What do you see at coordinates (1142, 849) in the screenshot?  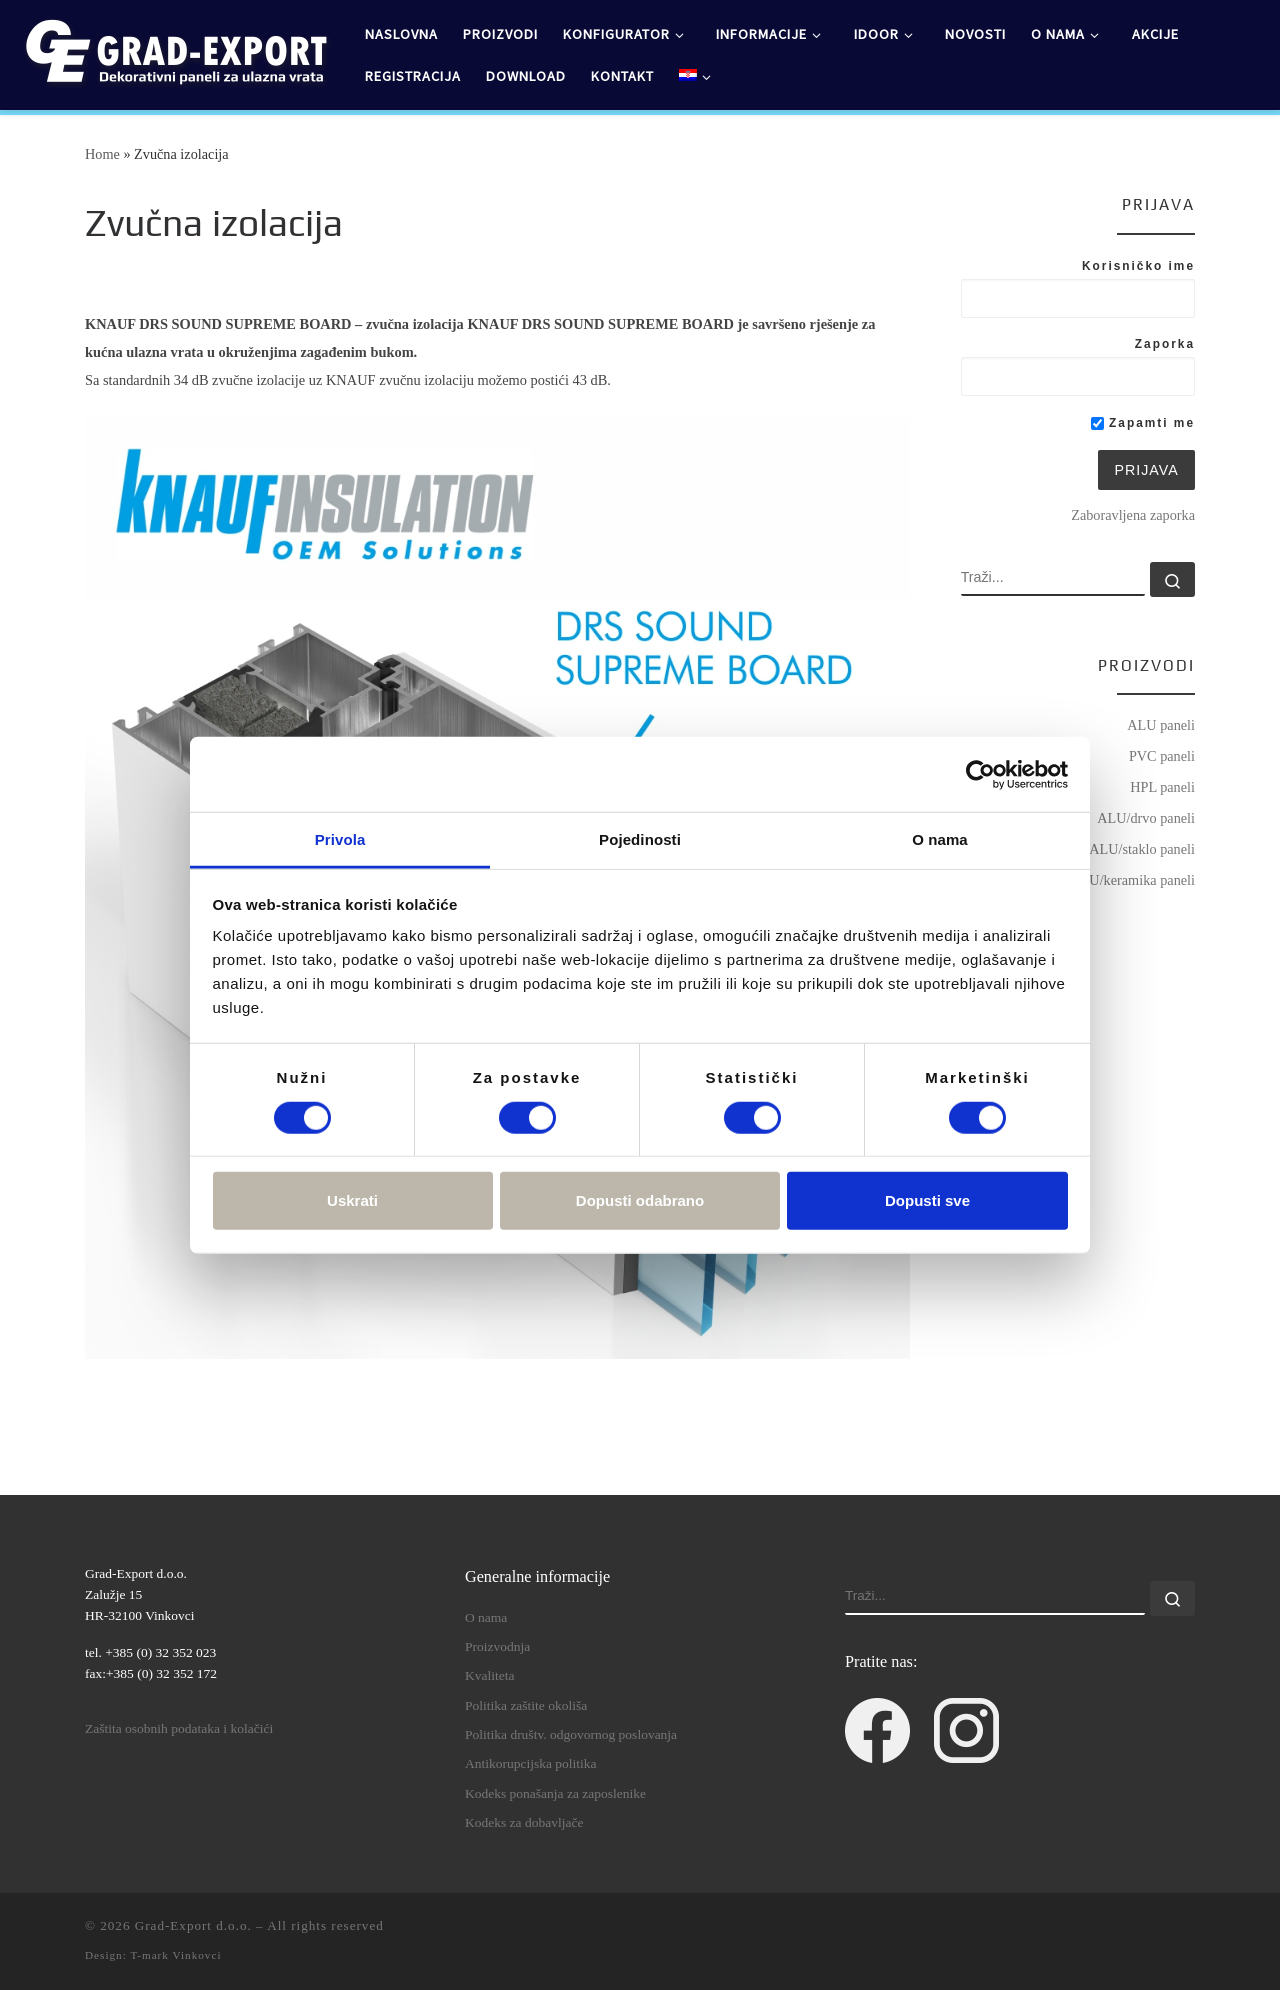 I see `ALU/staklo paneli` at bounding box center [1142, 849].